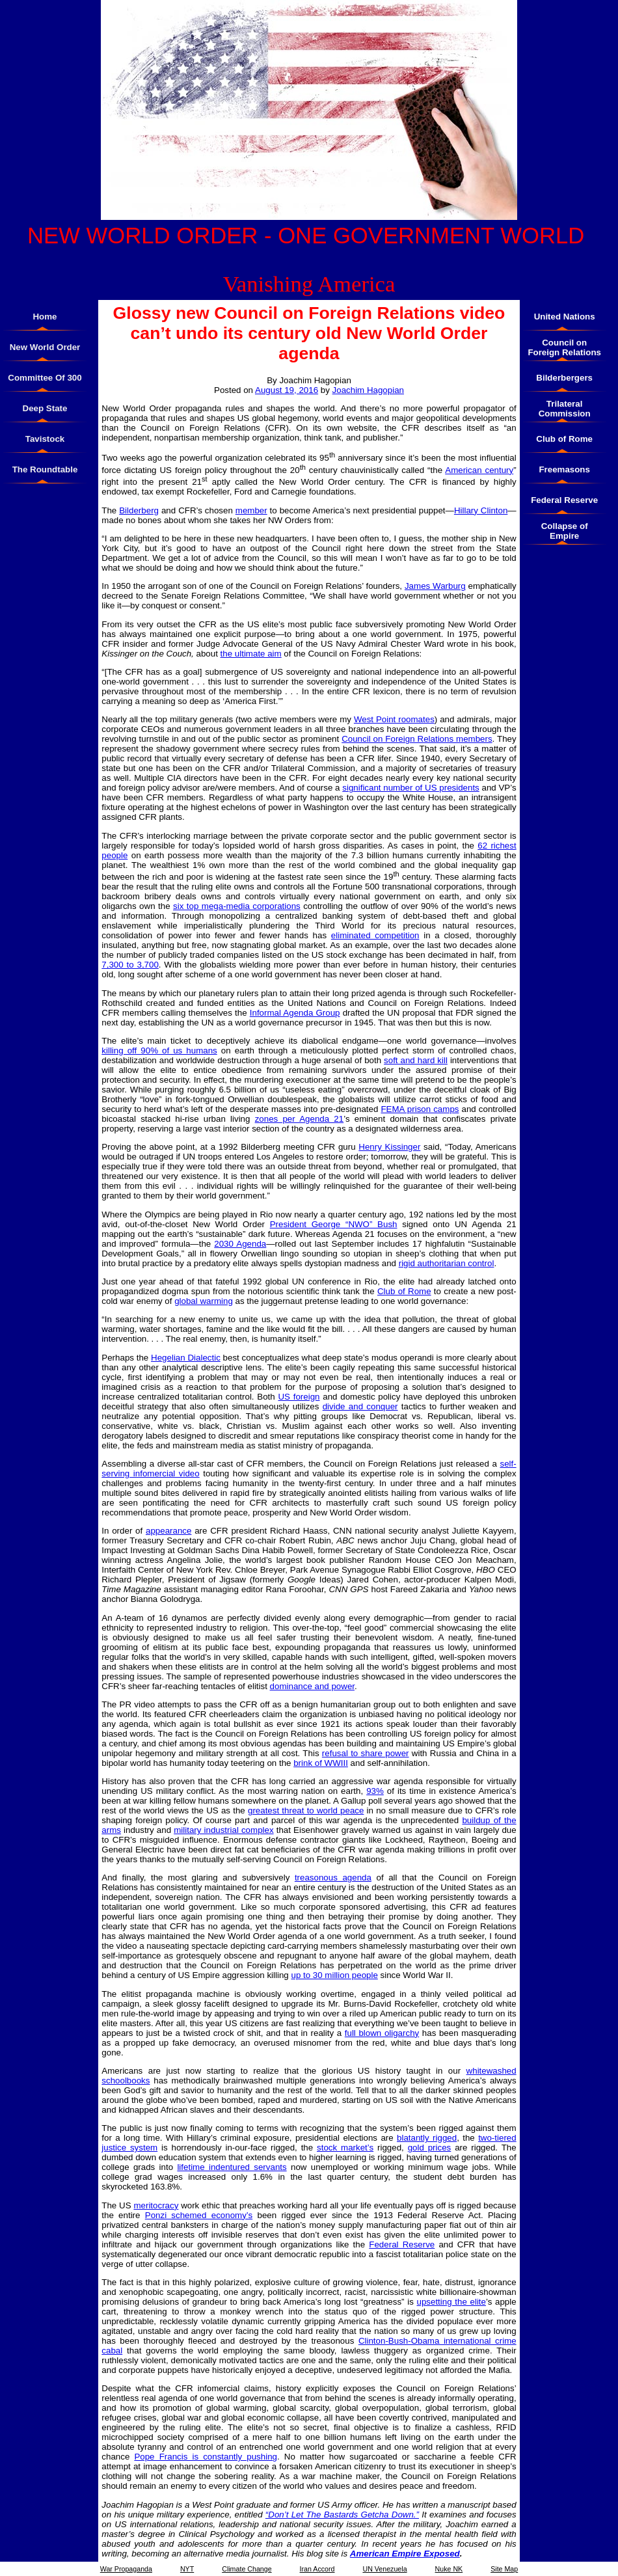  I want to click on six top mega-media corporations, so click(237, 906).